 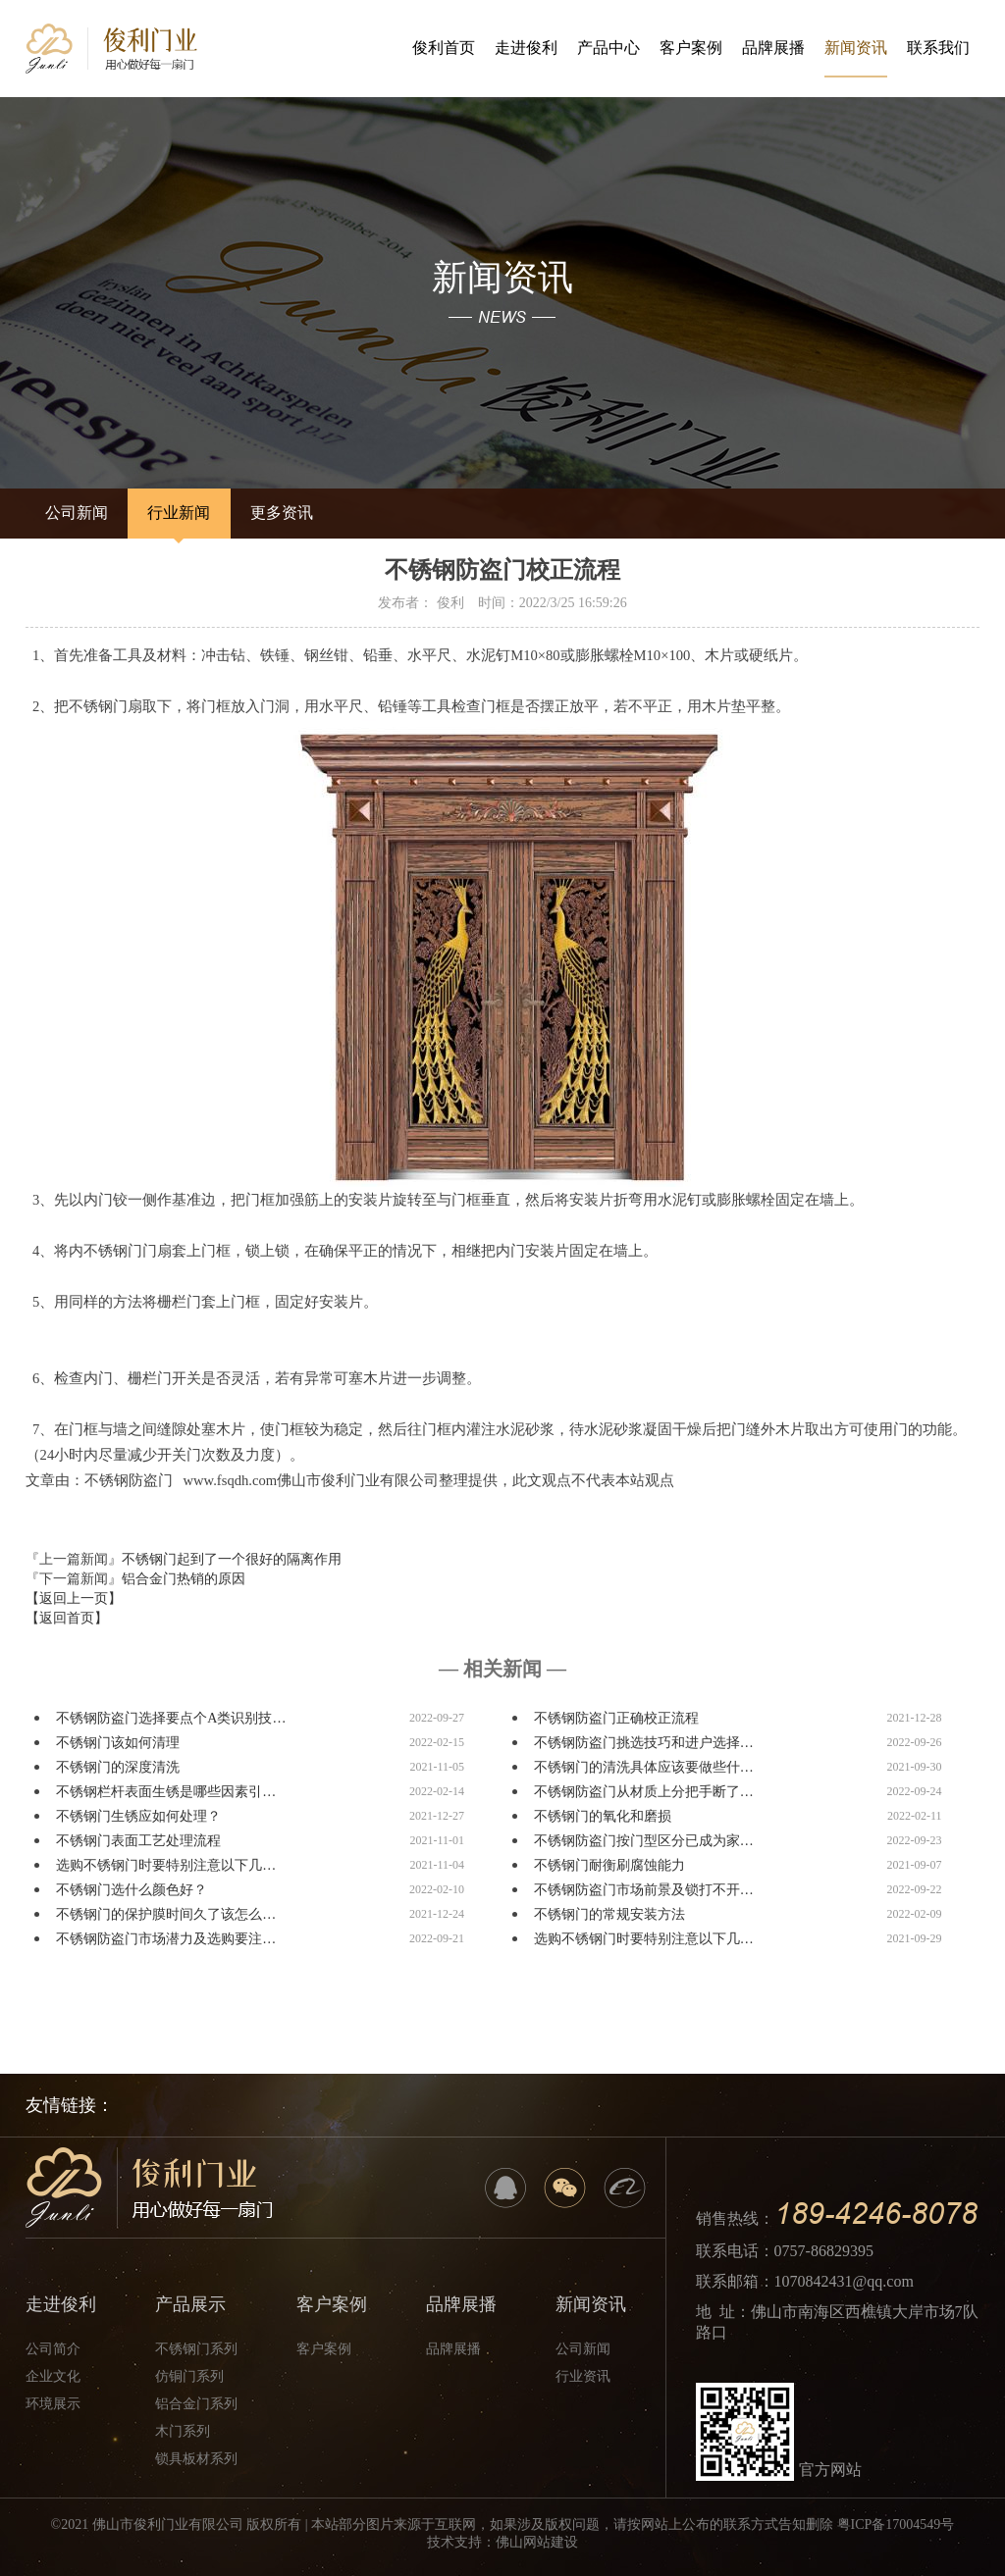 I want to click on 不锈钢门生锈应如何处理？, so click(x=138, y=1816).